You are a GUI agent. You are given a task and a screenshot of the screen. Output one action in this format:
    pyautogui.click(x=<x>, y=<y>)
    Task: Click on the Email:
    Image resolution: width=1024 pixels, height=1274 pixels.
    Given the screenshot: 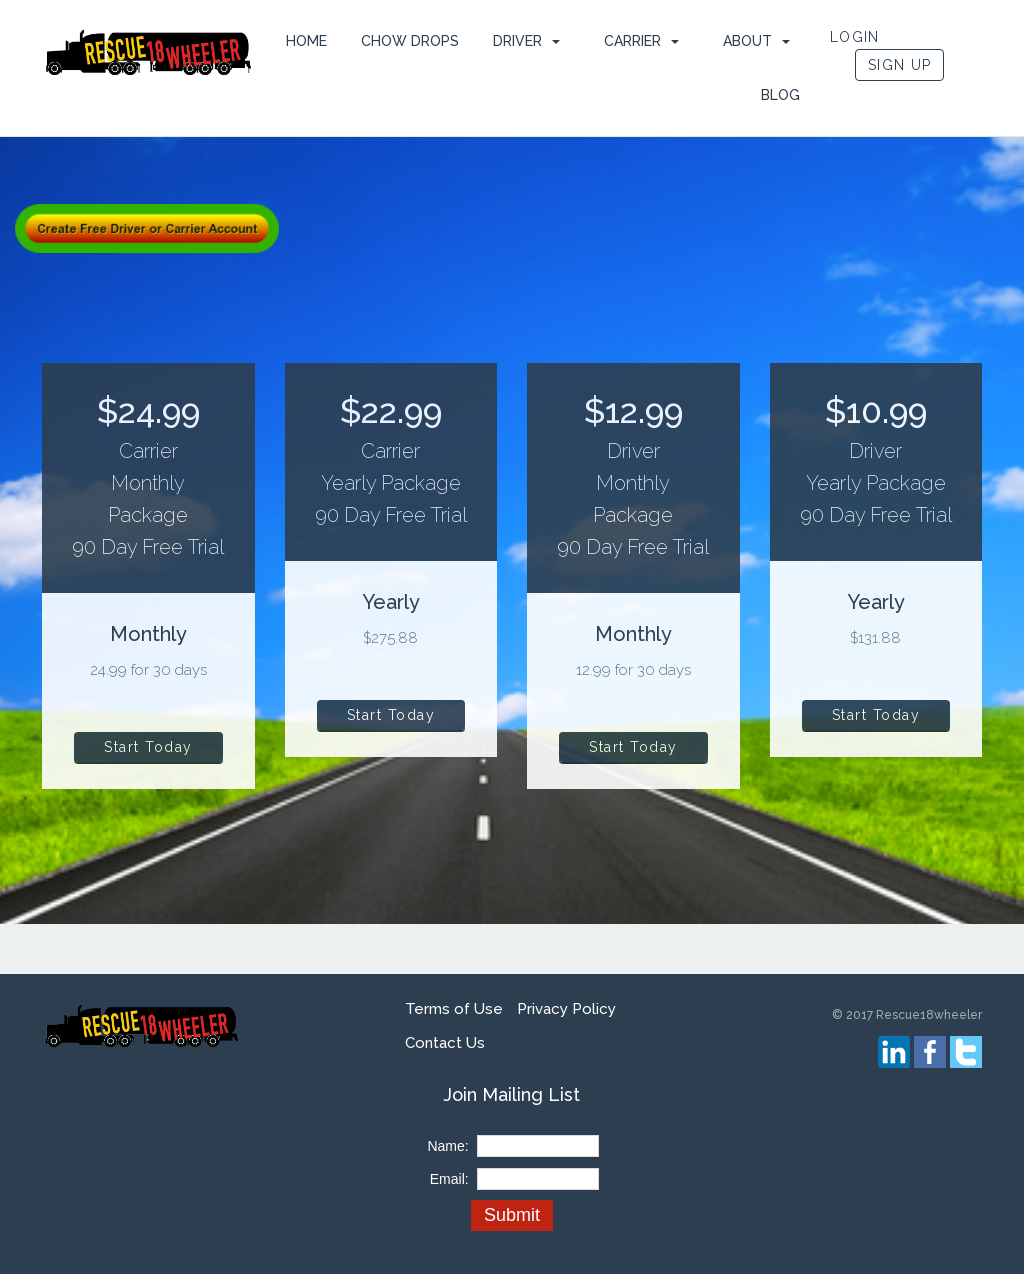 What is the action you would take?
    pyautogui.click(x=449, y=1179)
    